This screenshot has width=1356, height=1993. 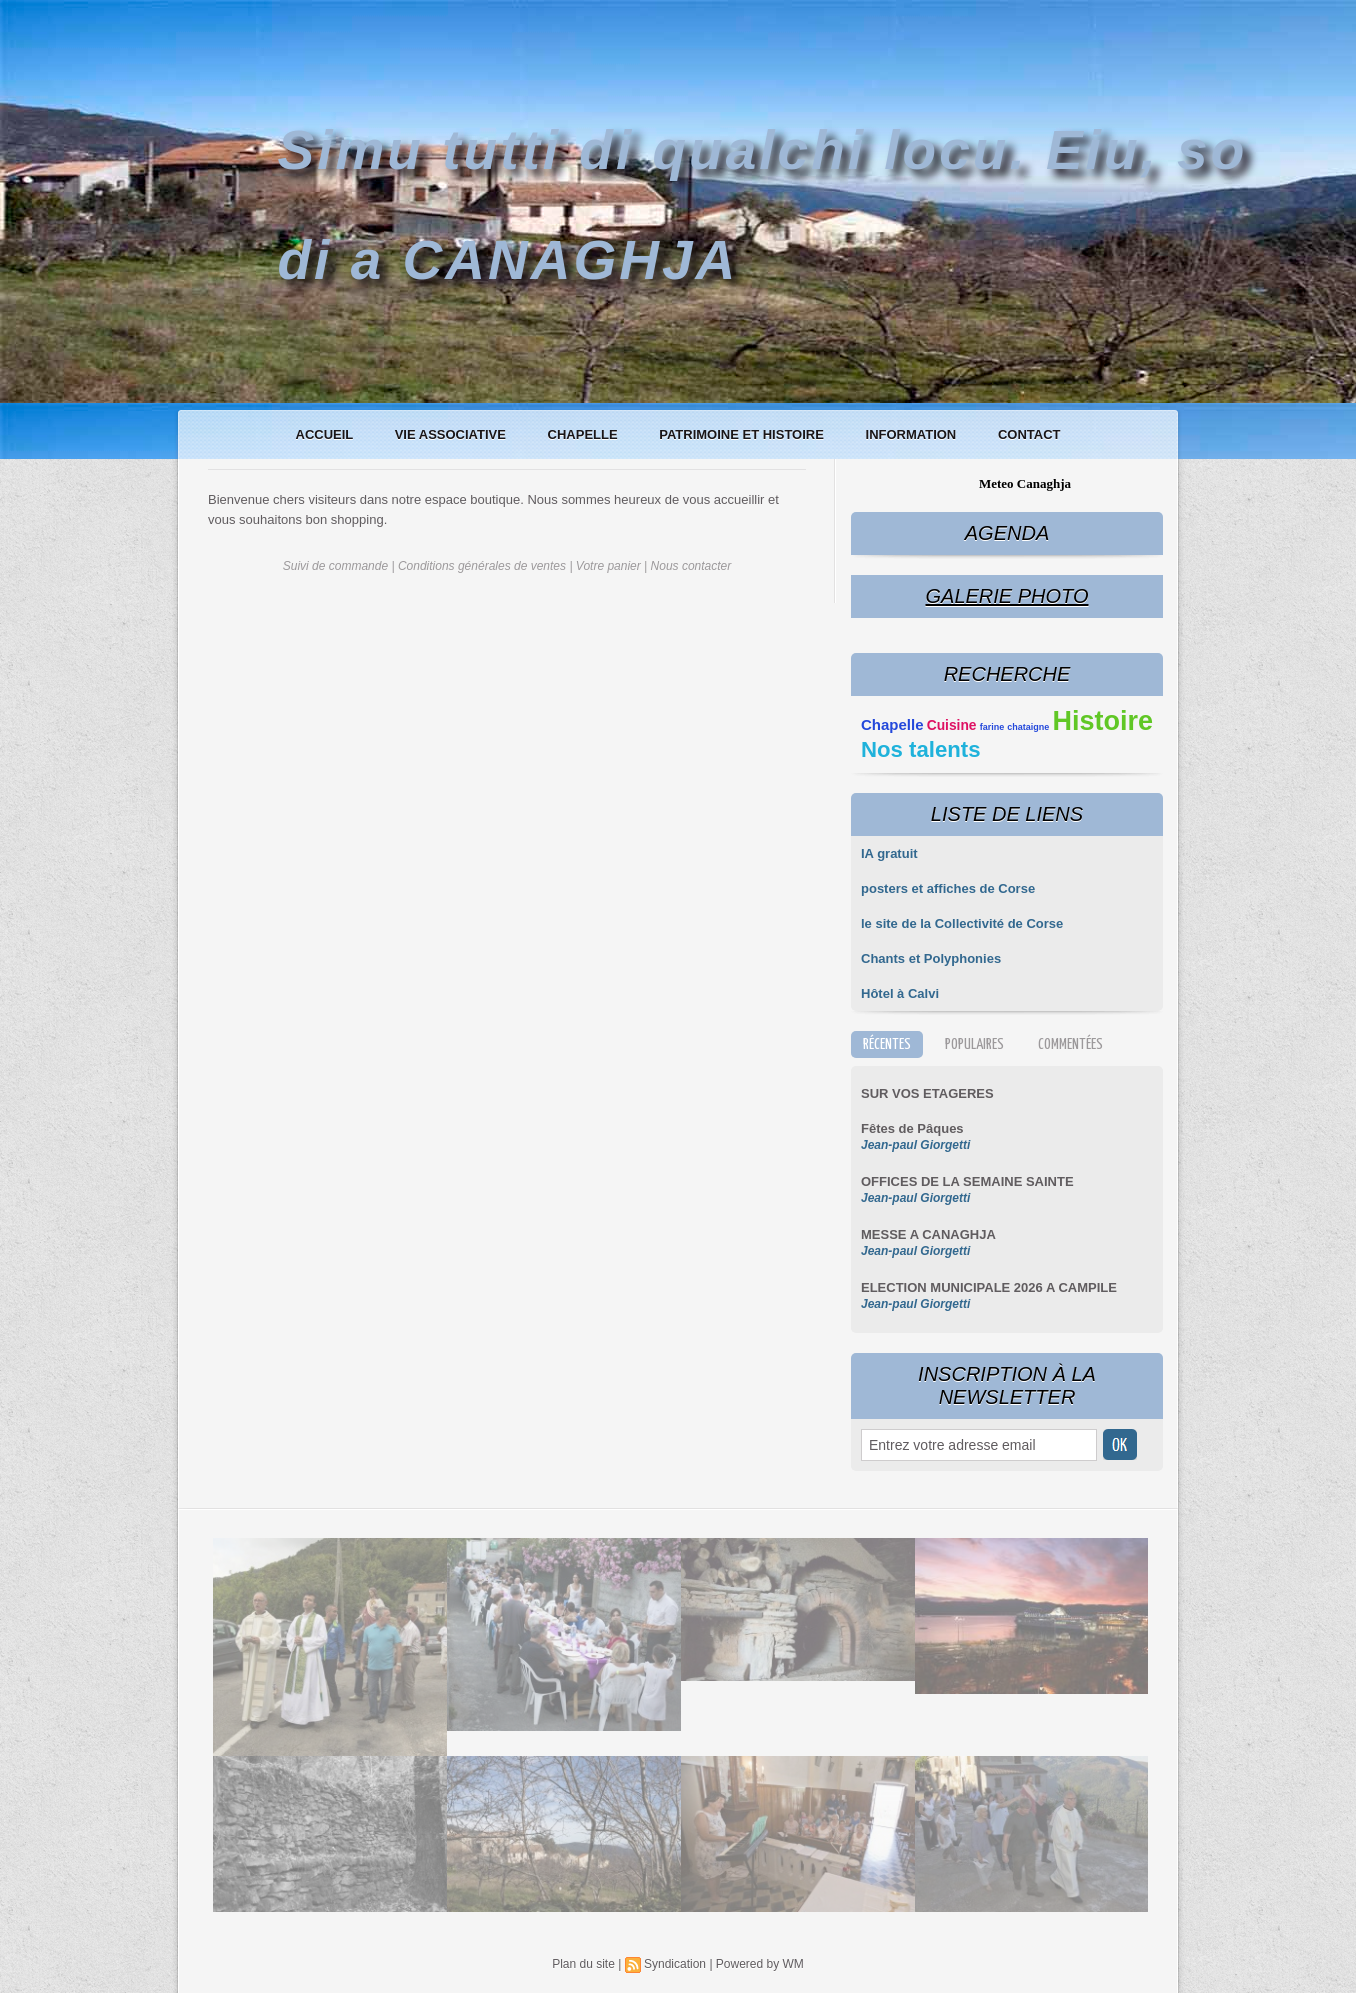 What do you see at coordinates (691, 566) in the screenshot?
I see `Nous contacter` at bounding box center [691, 566].